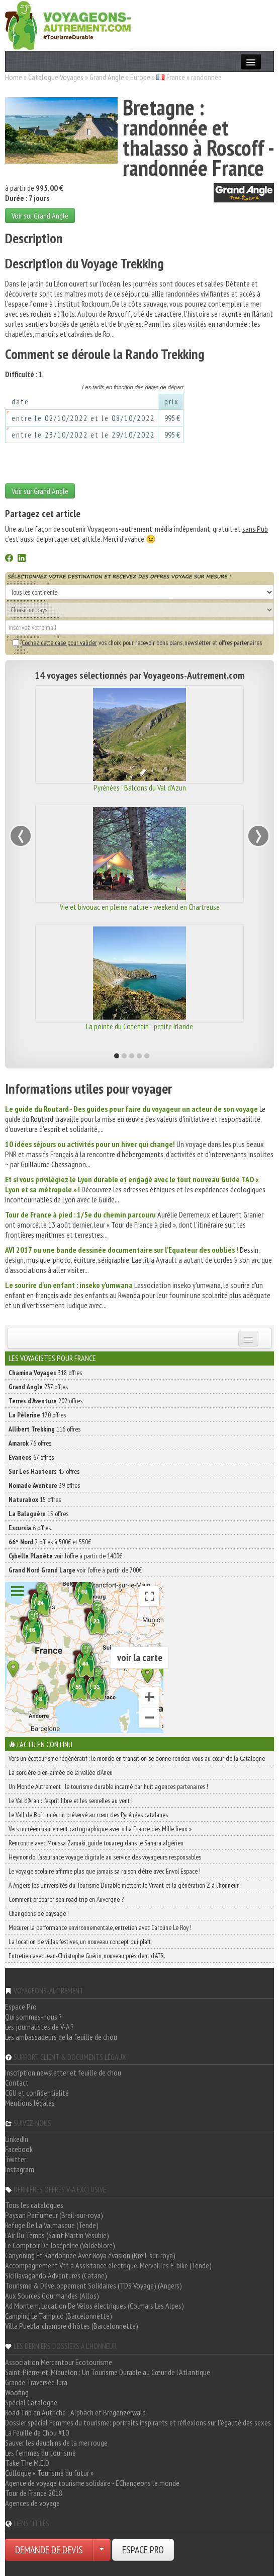  Describe the element at coordinates (58, 2362) in the screenshot. I see `Association Mercantour Ecotourisme` at that location.